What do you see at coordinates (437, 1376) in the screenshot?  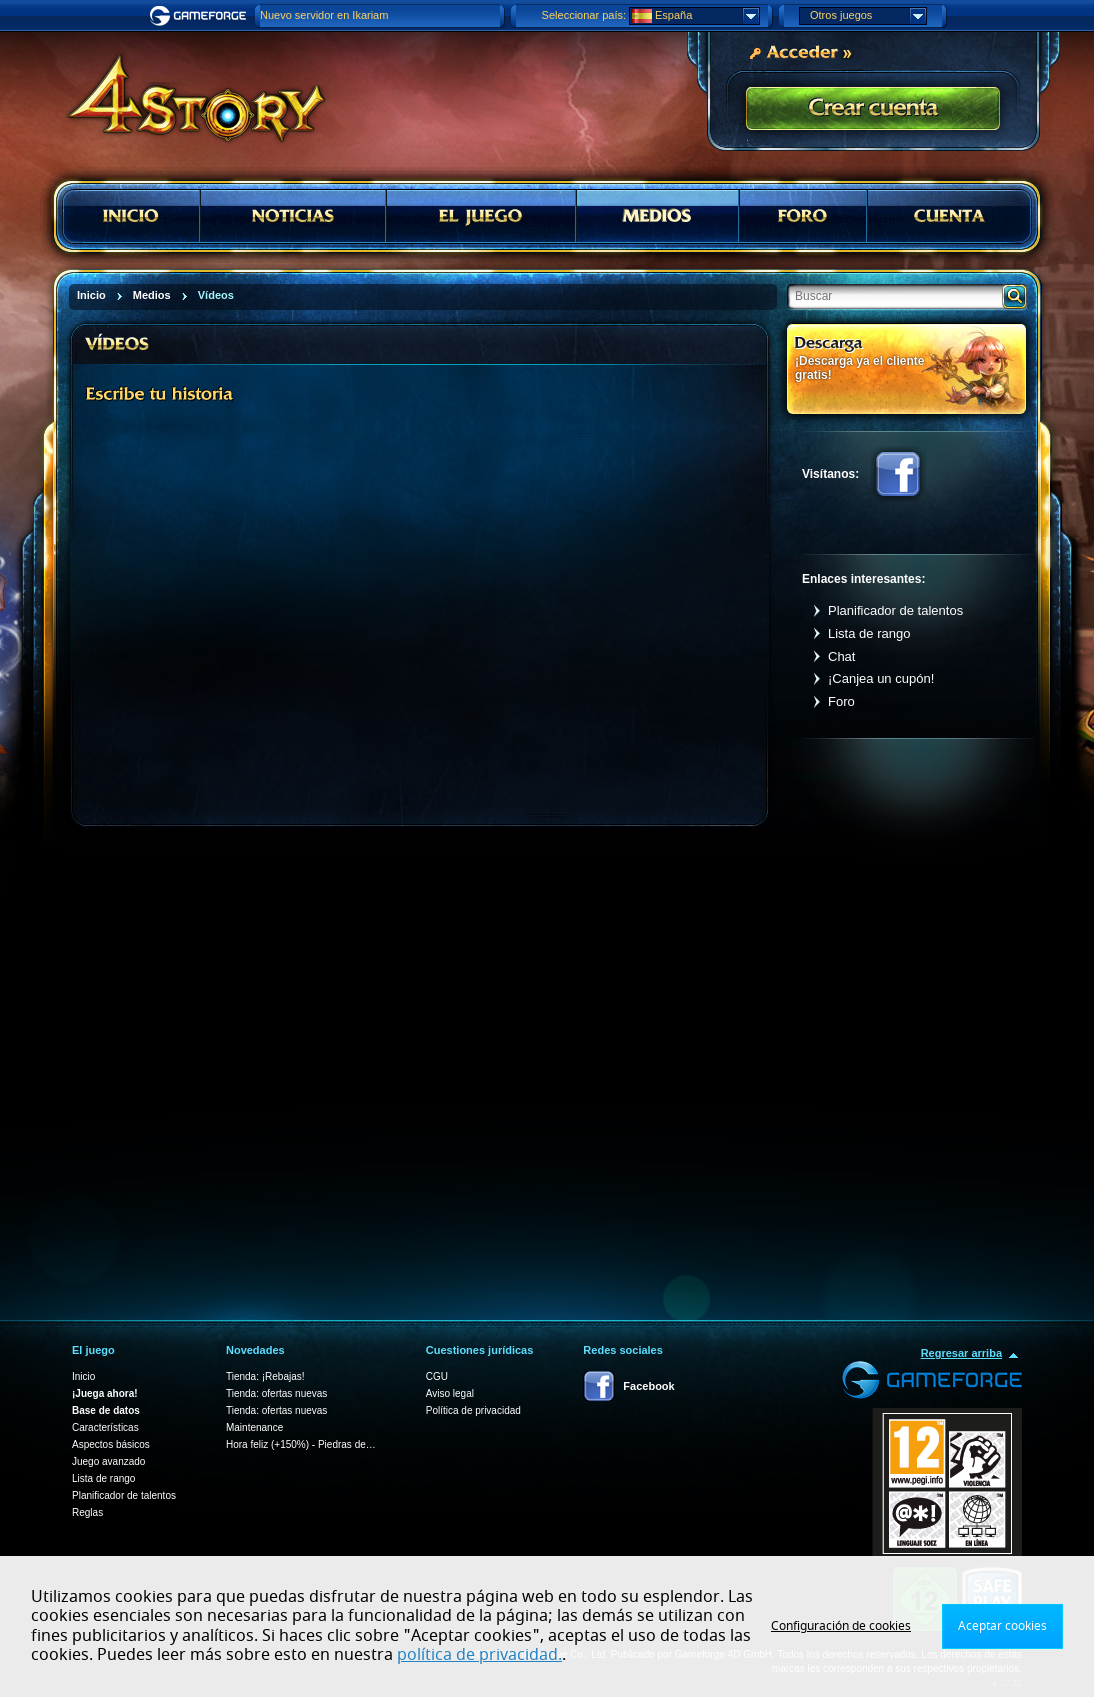 I see `CGU` at bounding box center [437, 1376].